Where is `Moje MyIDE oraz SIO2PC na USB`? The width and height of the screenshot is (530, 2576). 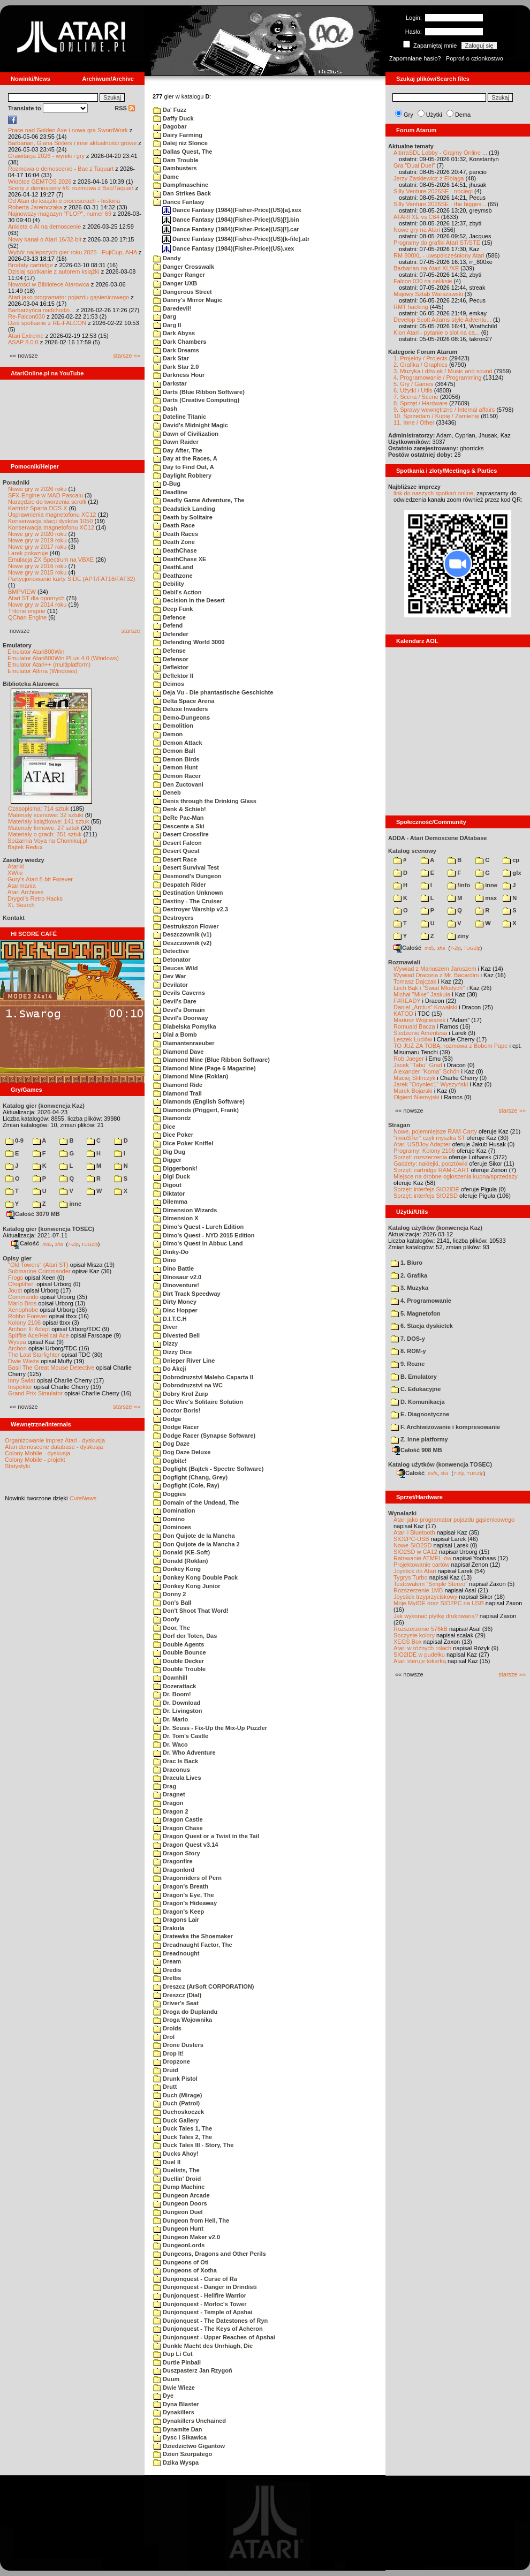 Moje MyIDE oraz SIO2PC na USB is located at coordinates (438, 1603).